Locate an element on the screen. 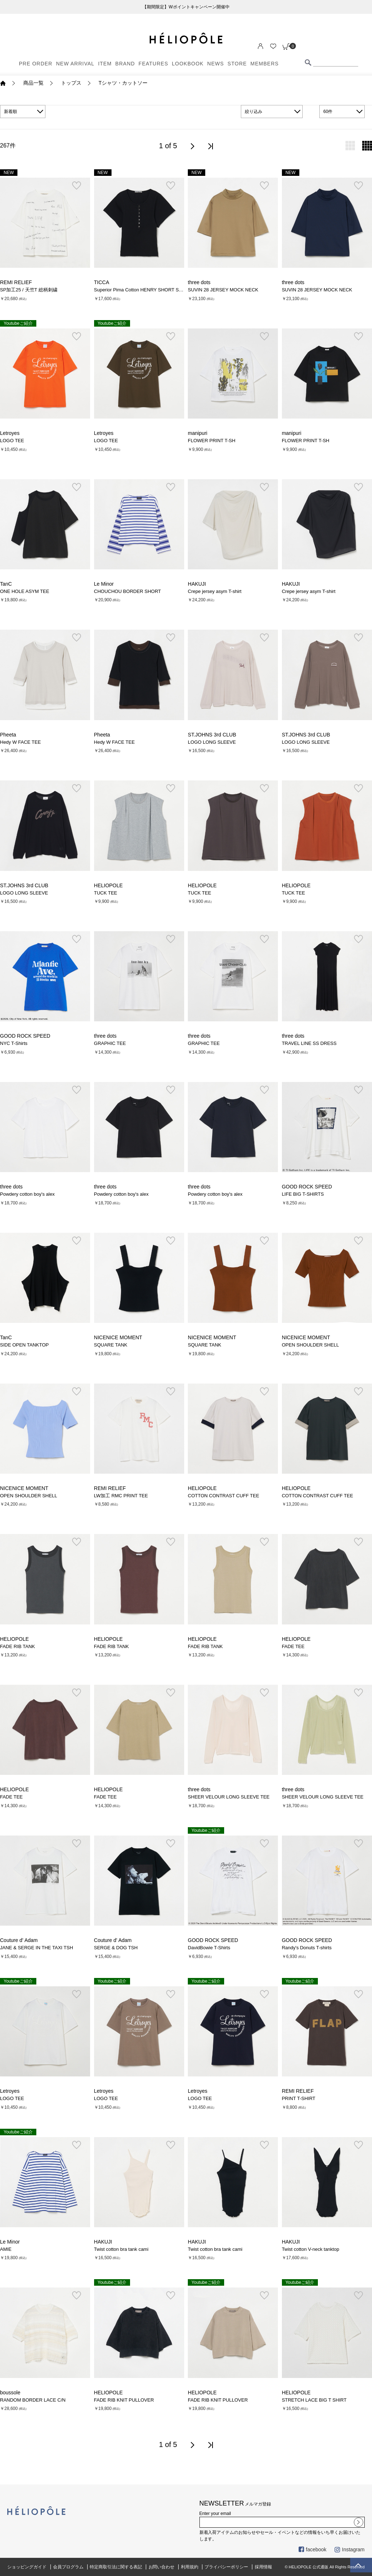 Image resolution: width=372 pixels, height=2576 pixels. Hedy W FACE TEE is located at coordinates (20, 742).